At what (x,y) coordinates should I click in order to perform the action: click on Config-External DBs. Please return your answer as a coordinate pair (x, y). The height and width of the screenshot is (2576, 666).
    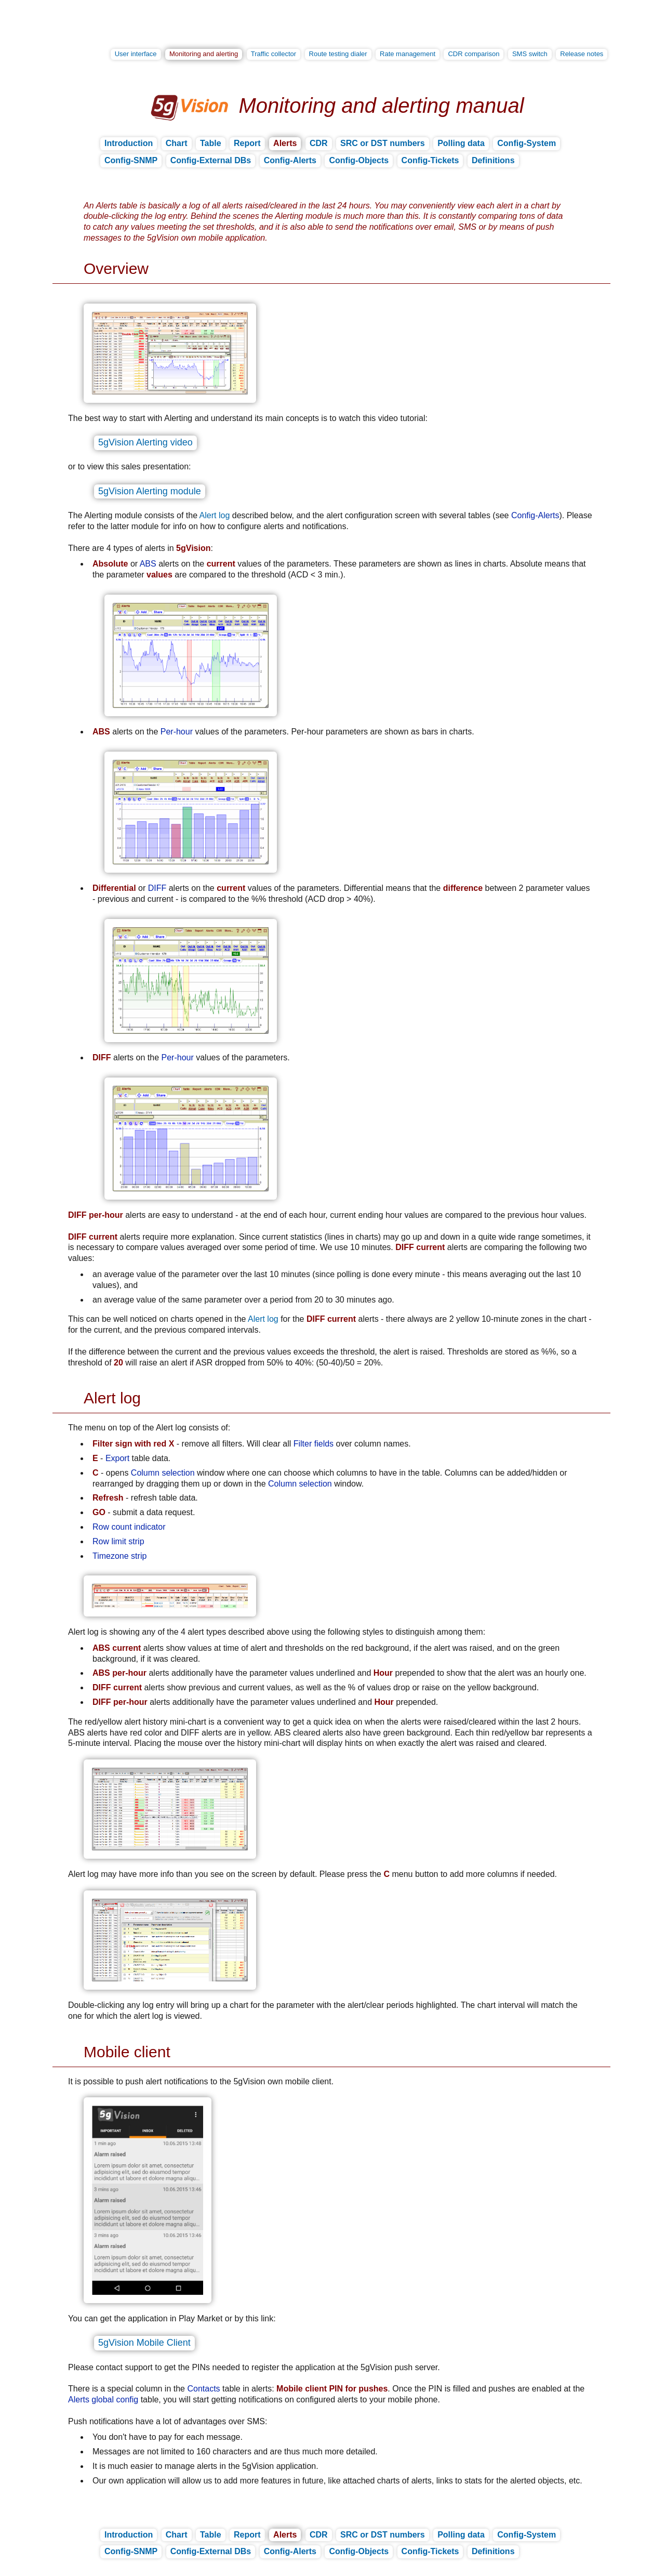
    Looking at the image, I should click on (210, 160).